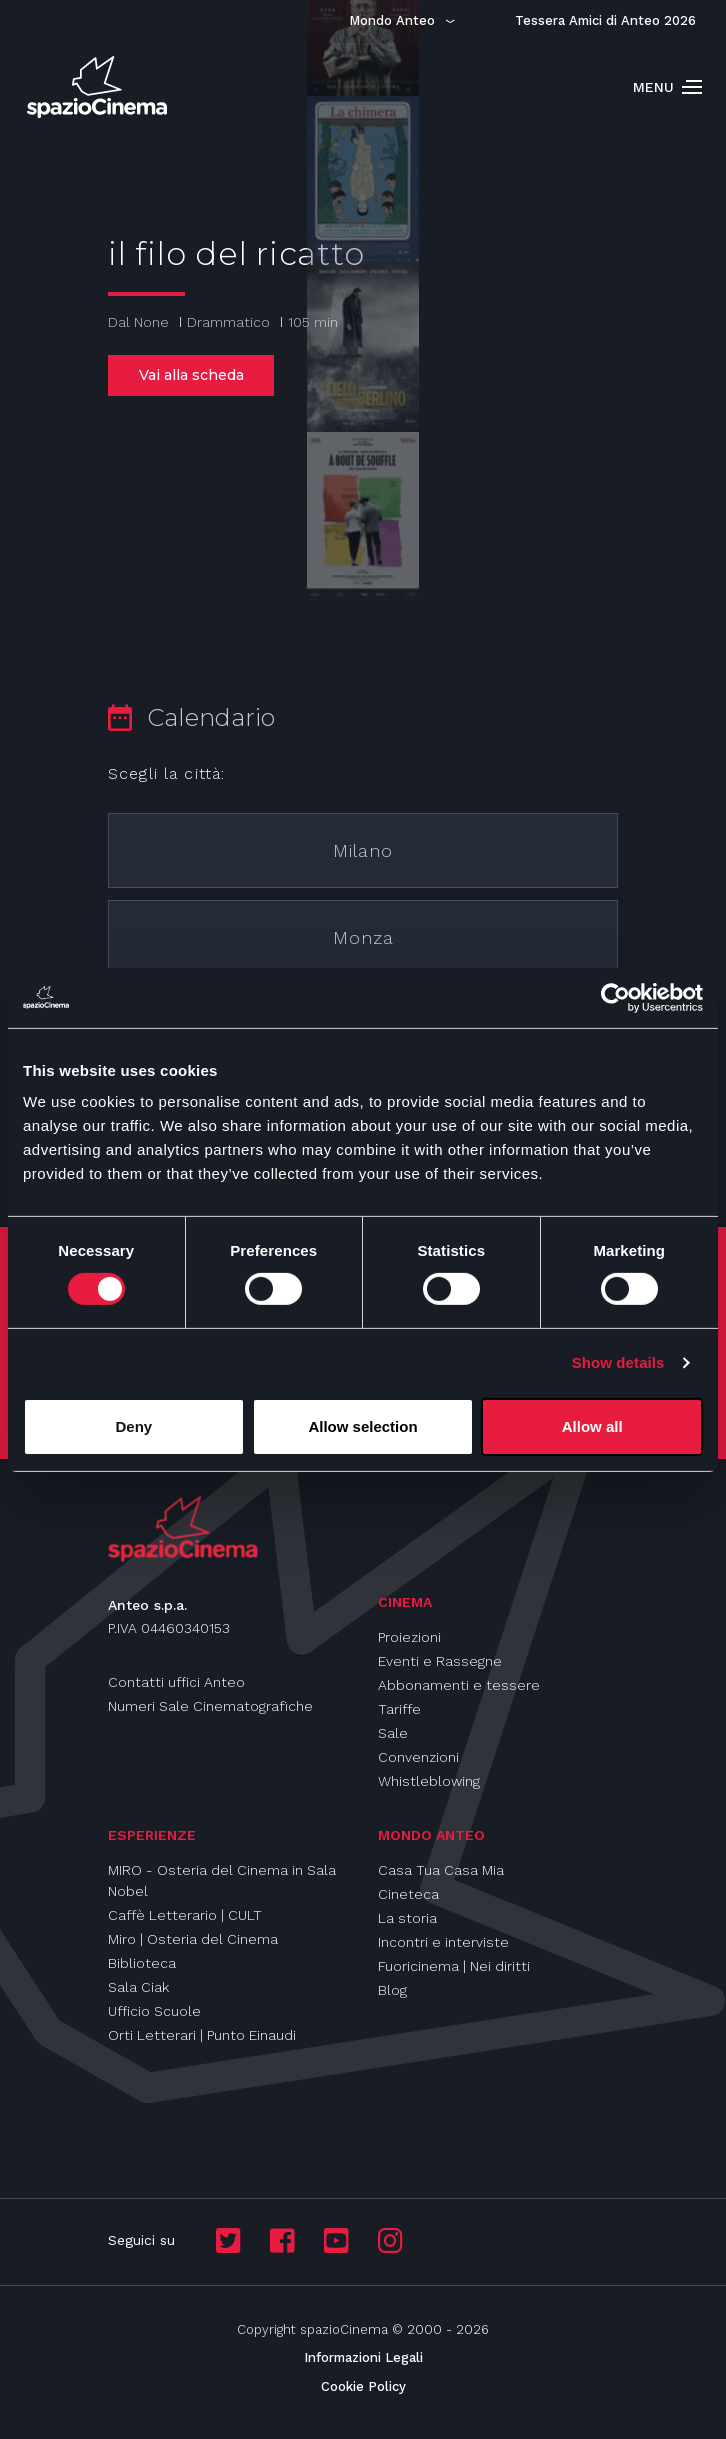 This screenshot has height=2439, width=726. I want to click on Orti Letterari | Punto Einaudi, so click(202, 2035).